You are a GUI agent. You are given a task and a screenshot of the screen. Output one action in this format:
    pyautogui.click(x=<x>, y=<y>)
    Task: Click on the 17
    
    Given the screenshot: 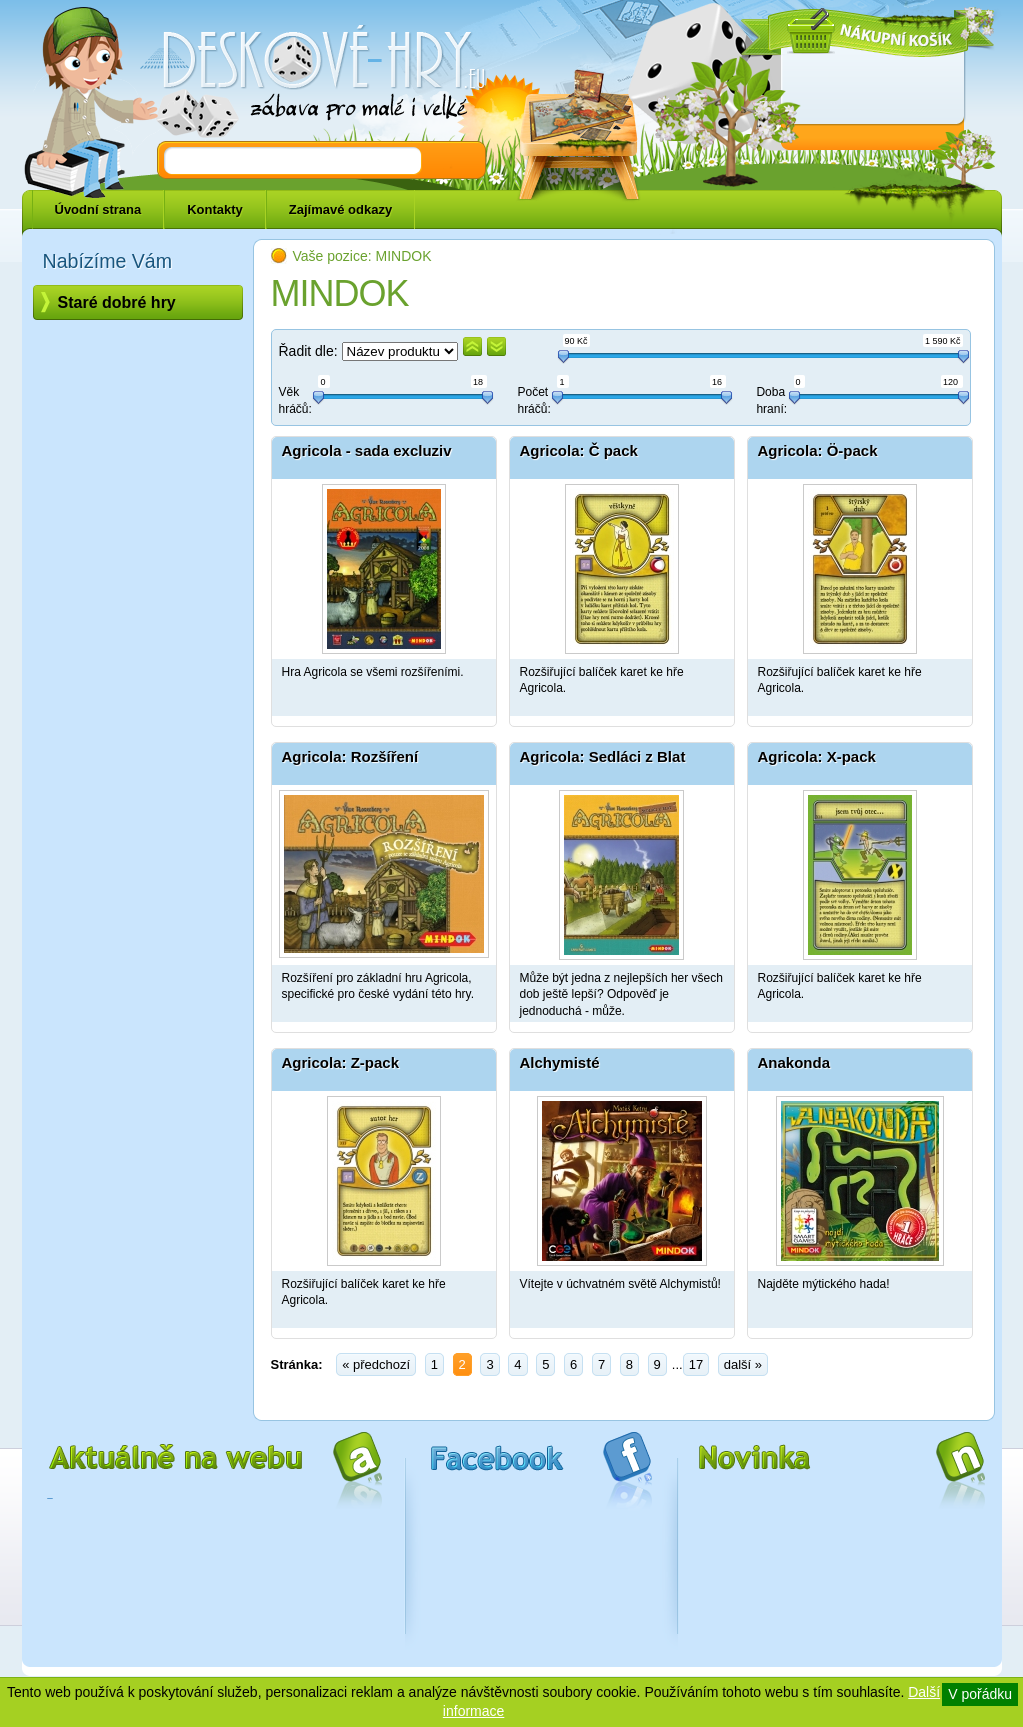 What is the action you would take?
    pyautogui.click(x=696, y=1364)
    